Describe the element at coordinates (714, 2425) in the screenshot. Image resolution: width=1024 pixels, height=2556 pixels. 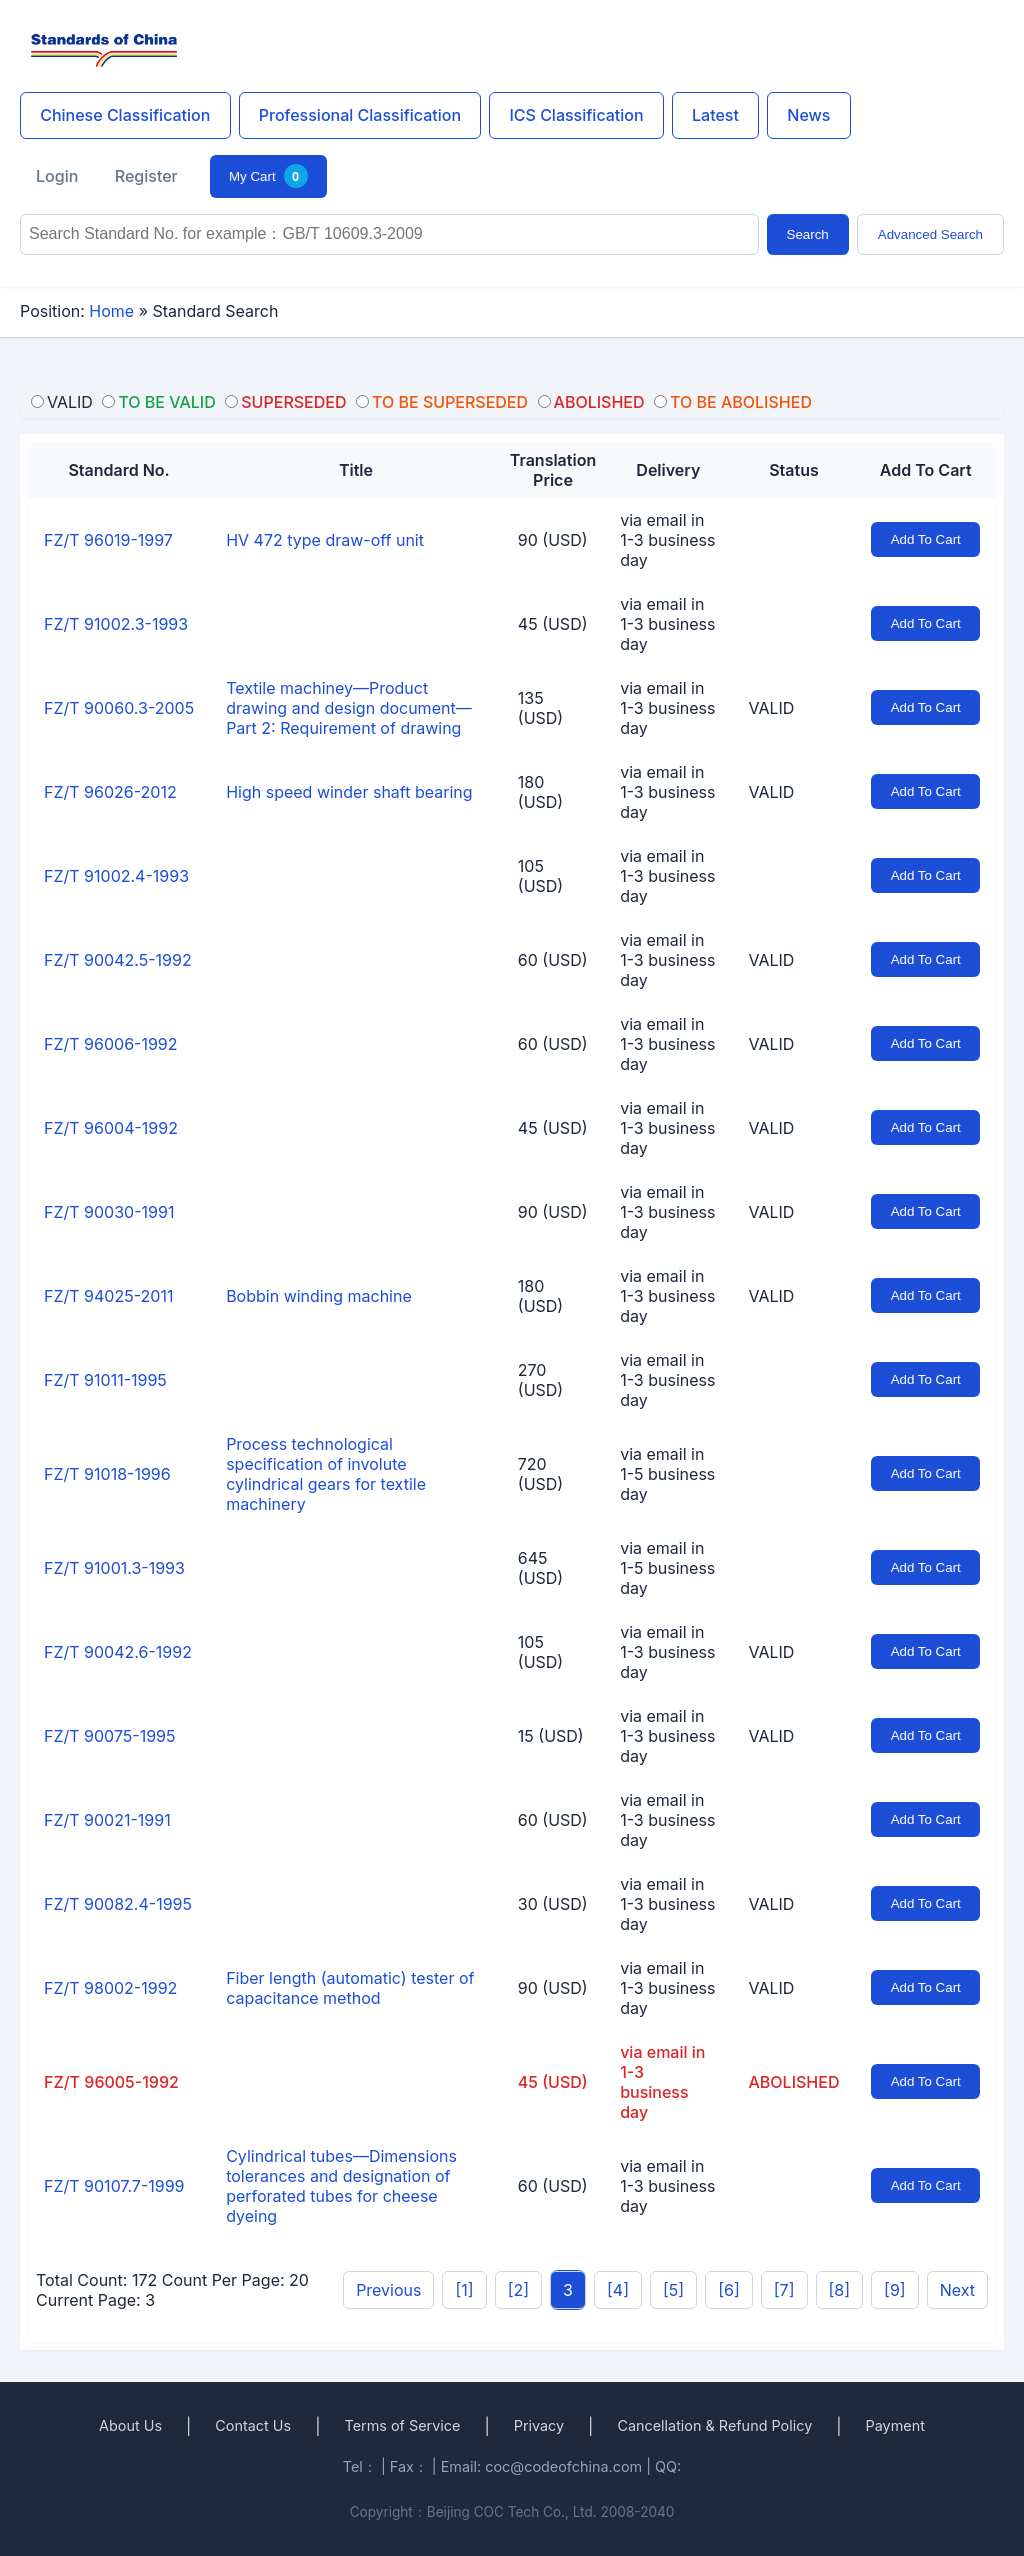
I see `Cancellation & Refund Policy` at that location.